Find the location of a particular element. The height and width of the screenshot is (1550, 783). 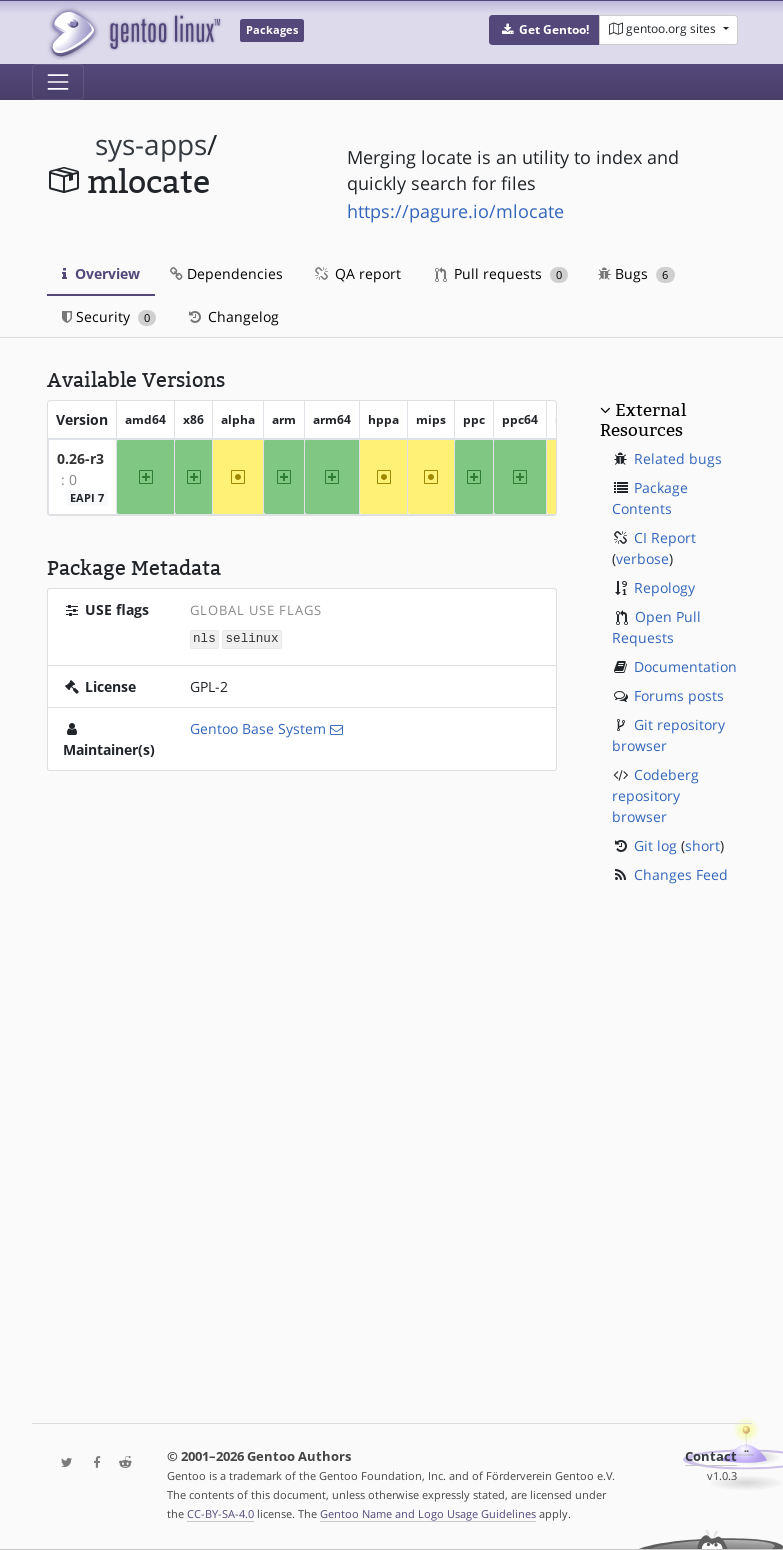

CI Report is located at coordinates (665, 537).